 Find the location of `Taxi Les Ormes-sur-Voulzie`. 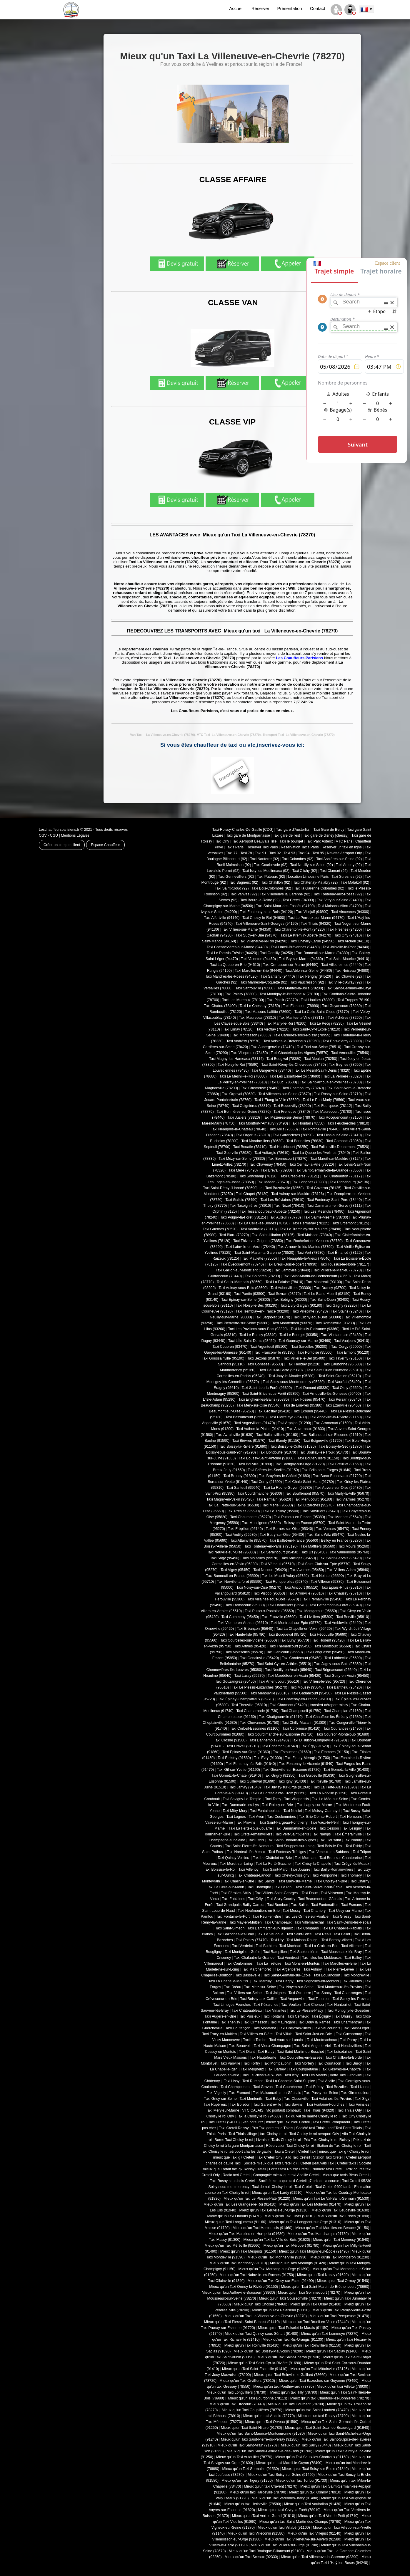

Taxi Les Ormes-sur-Voulzie is located at coordinates (306, 1916).